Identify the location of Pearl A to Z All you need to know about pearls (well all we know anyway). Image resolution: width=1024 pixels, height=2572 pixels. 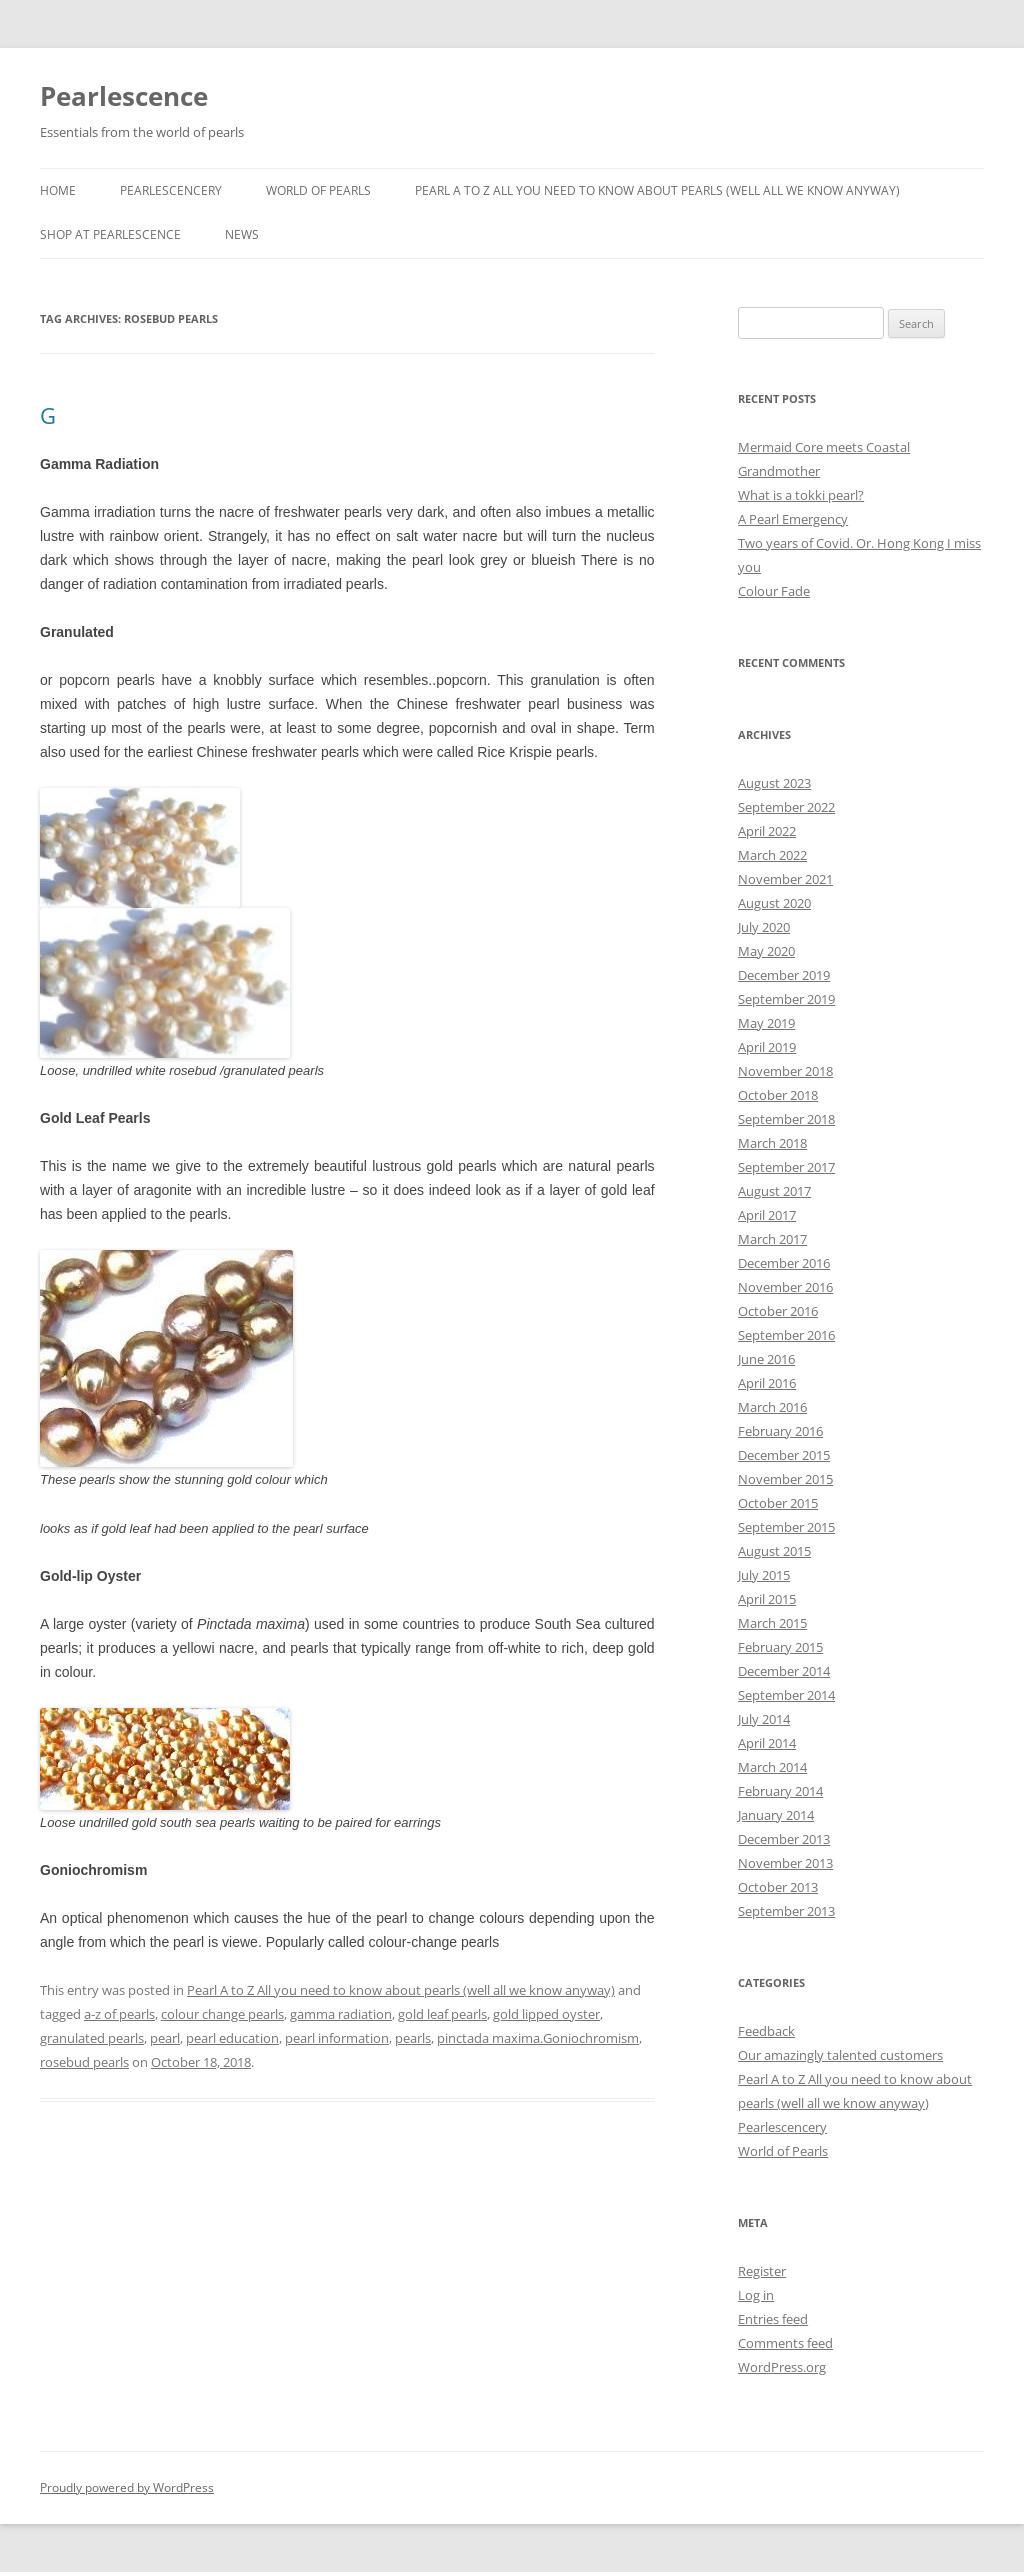
(657, 190).